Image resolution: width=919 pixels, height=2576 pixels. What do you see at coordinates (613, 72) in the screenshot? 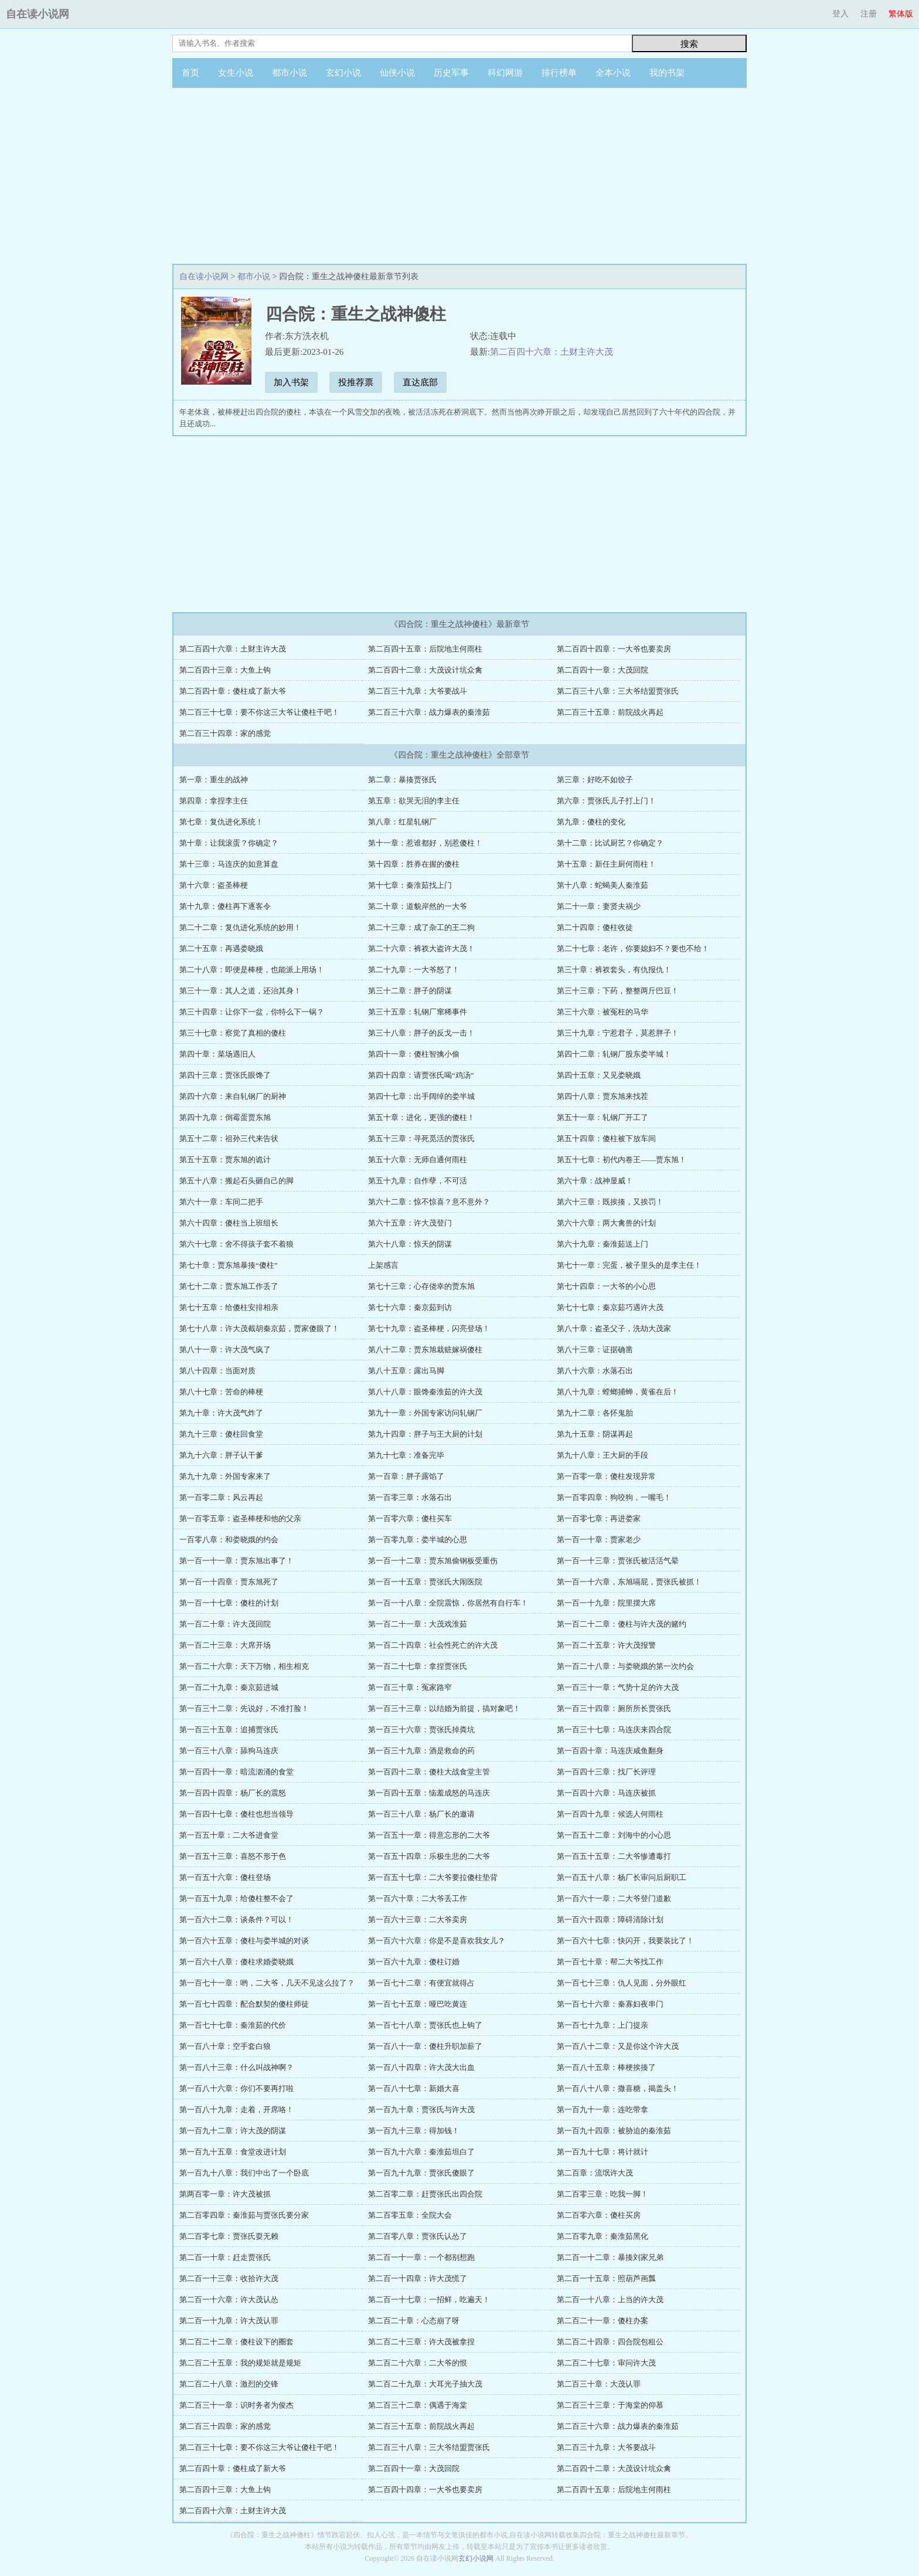
I see `全本小说` at bounding box center [613, 72].